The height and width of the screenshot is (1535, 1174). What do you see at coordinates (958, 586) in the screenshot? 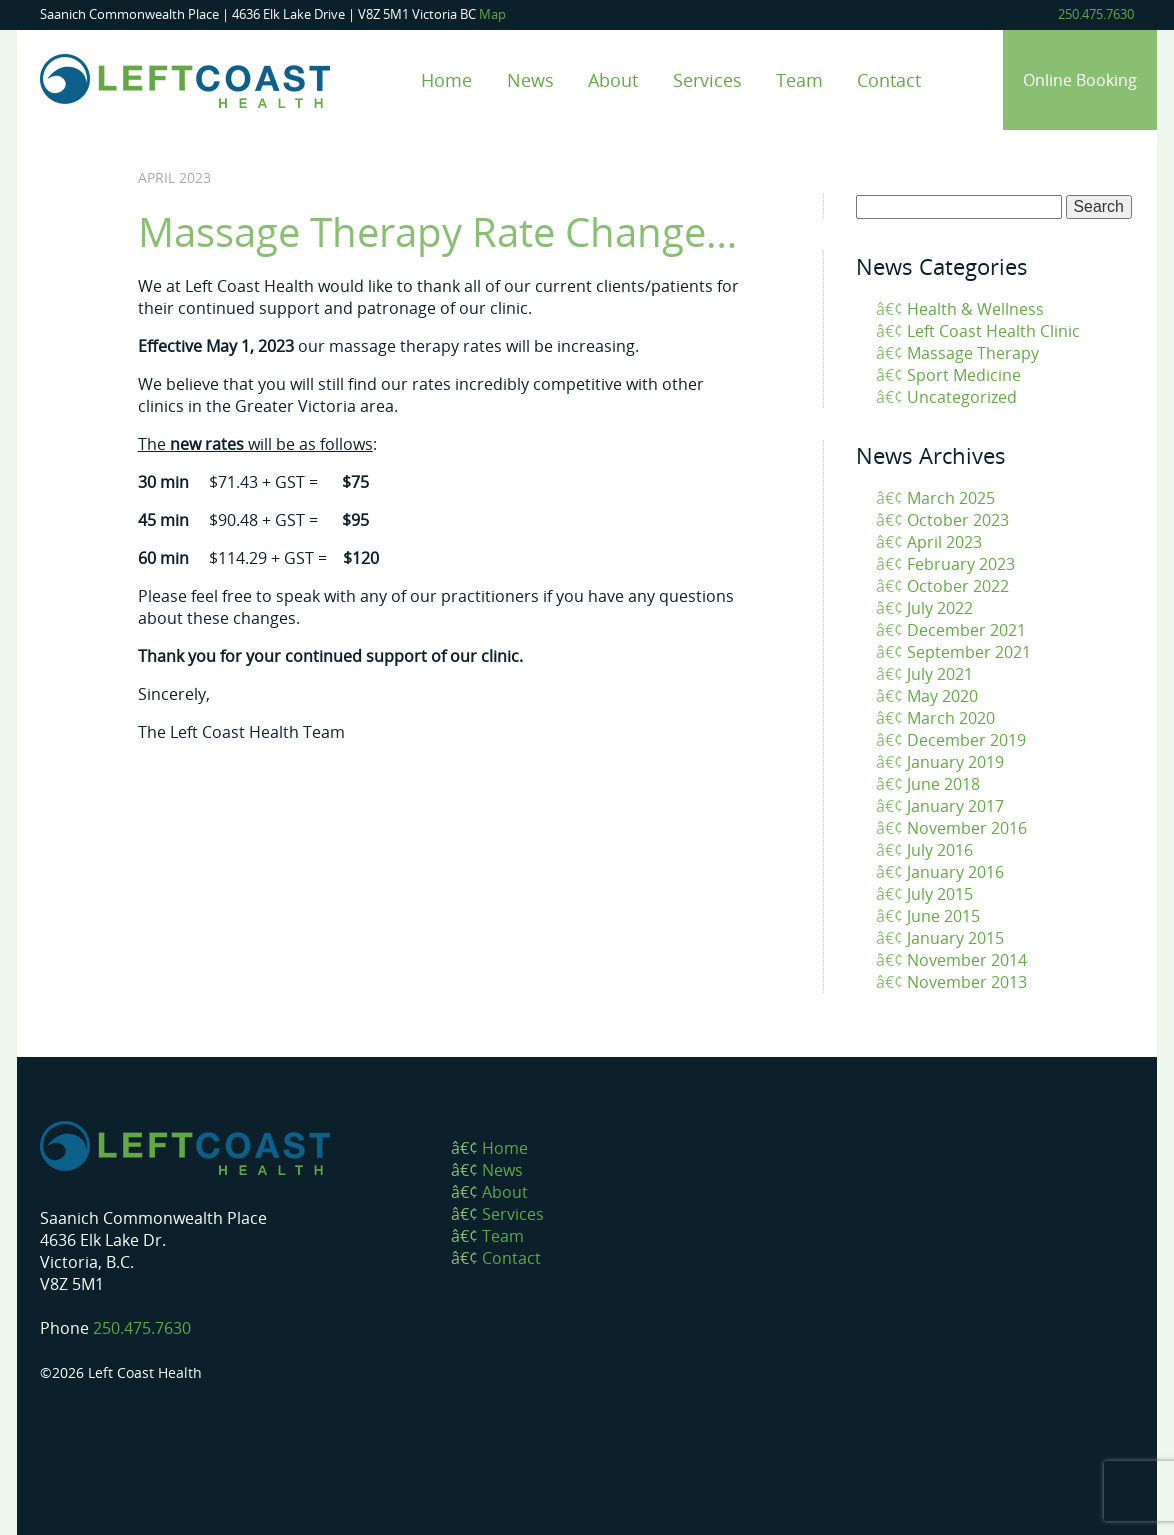
I see `October 2022` at bounding box center [958, 586].